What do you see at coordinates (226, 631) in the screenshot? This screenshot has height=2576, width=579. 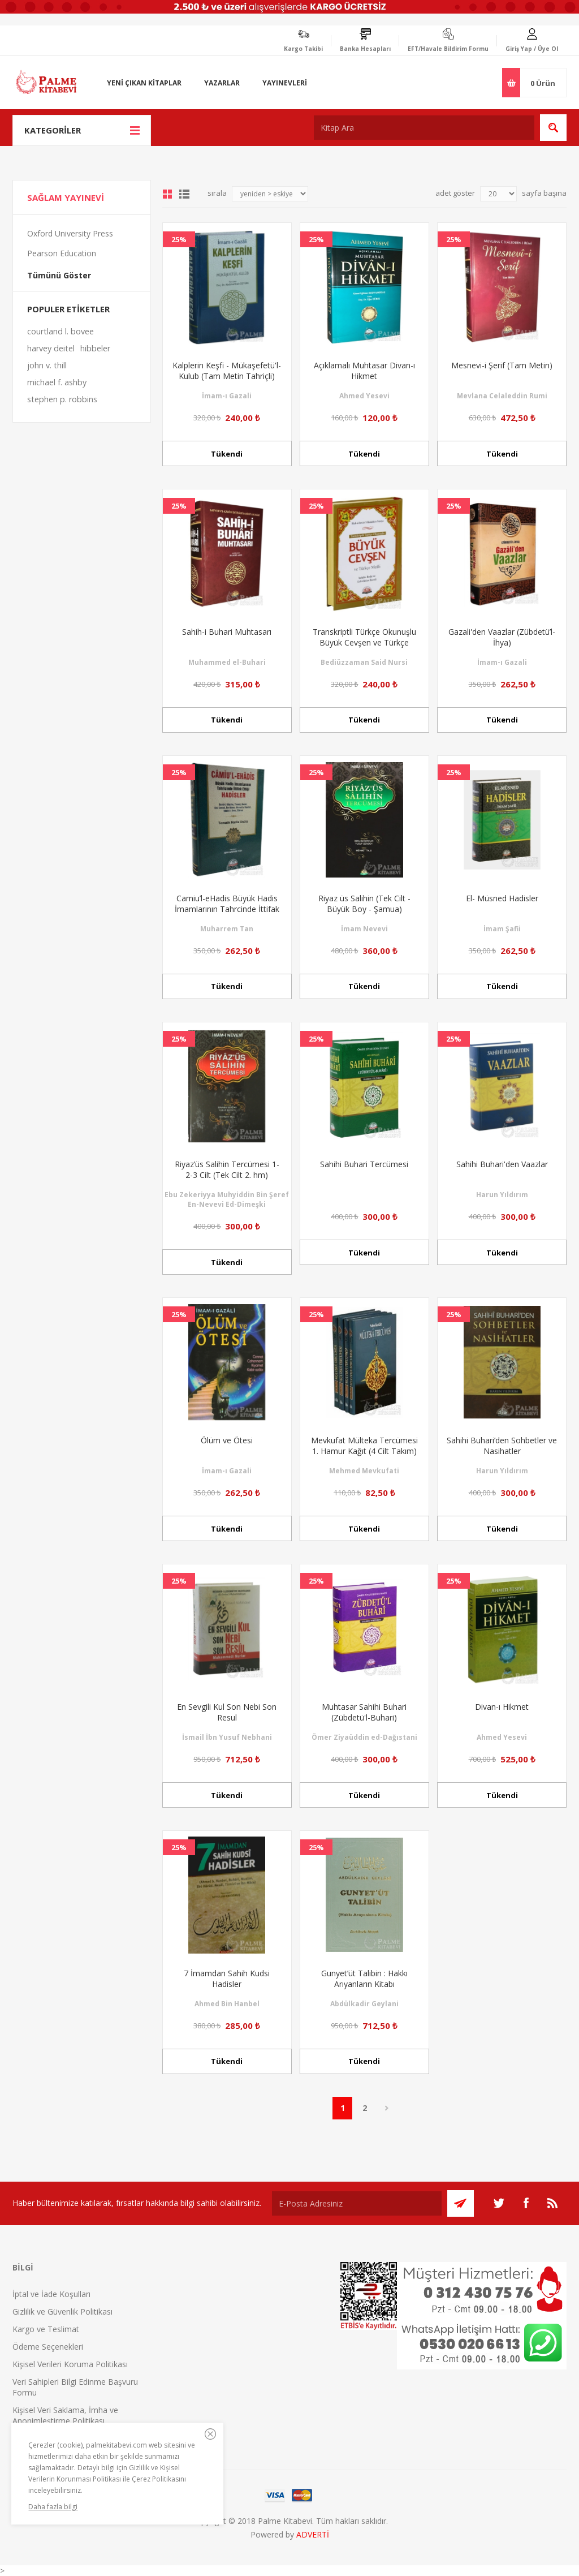 I see `Sahih-i Buhari Muhtasarı` at bounding box center [226, 631].